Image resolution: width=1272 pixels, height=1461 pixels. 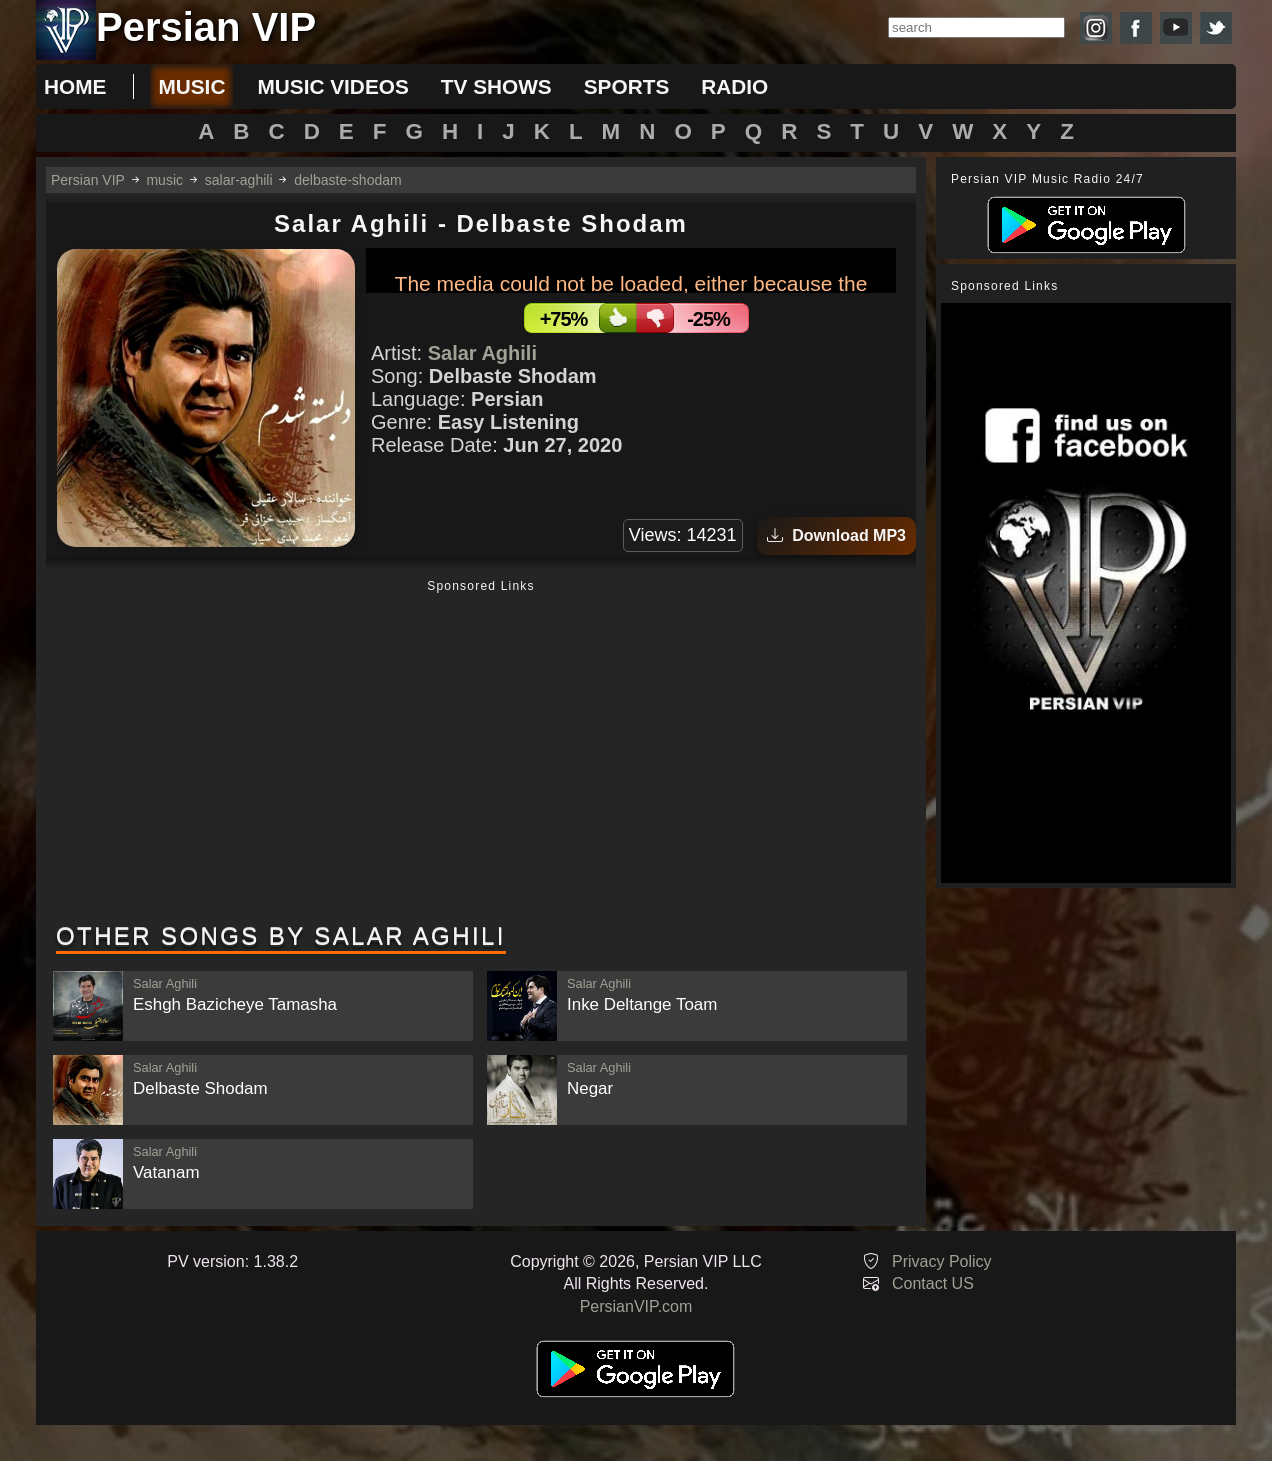 What do you see at coordinates (836, 535) in the screenshot?
I see `Download MP3` at bounding box center [836, 535].